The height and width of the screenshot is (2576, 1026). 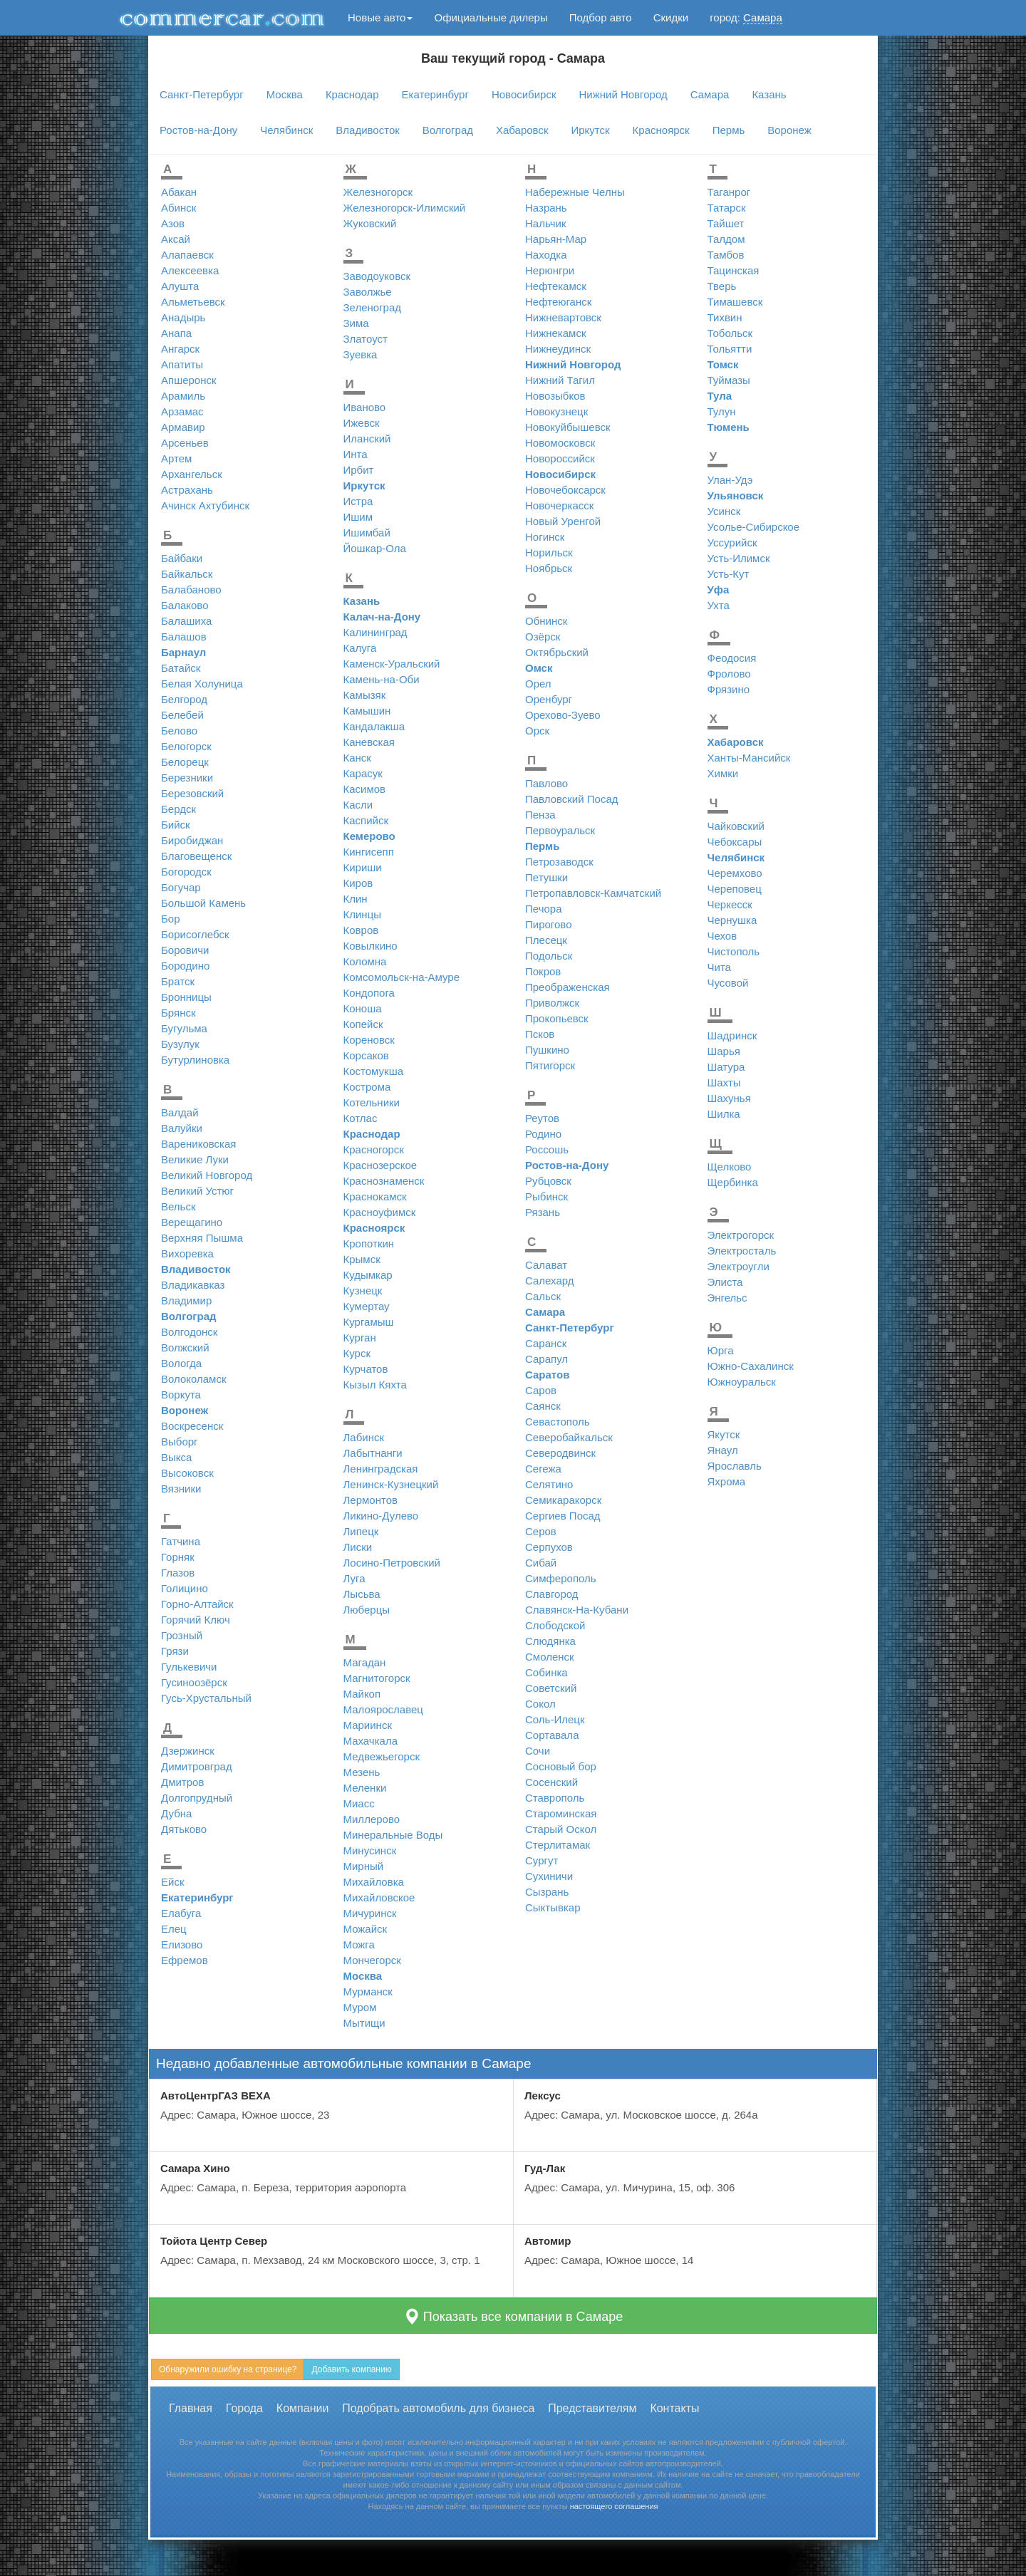 I want to click on Волоколамск, so click(x=194, y=1379).